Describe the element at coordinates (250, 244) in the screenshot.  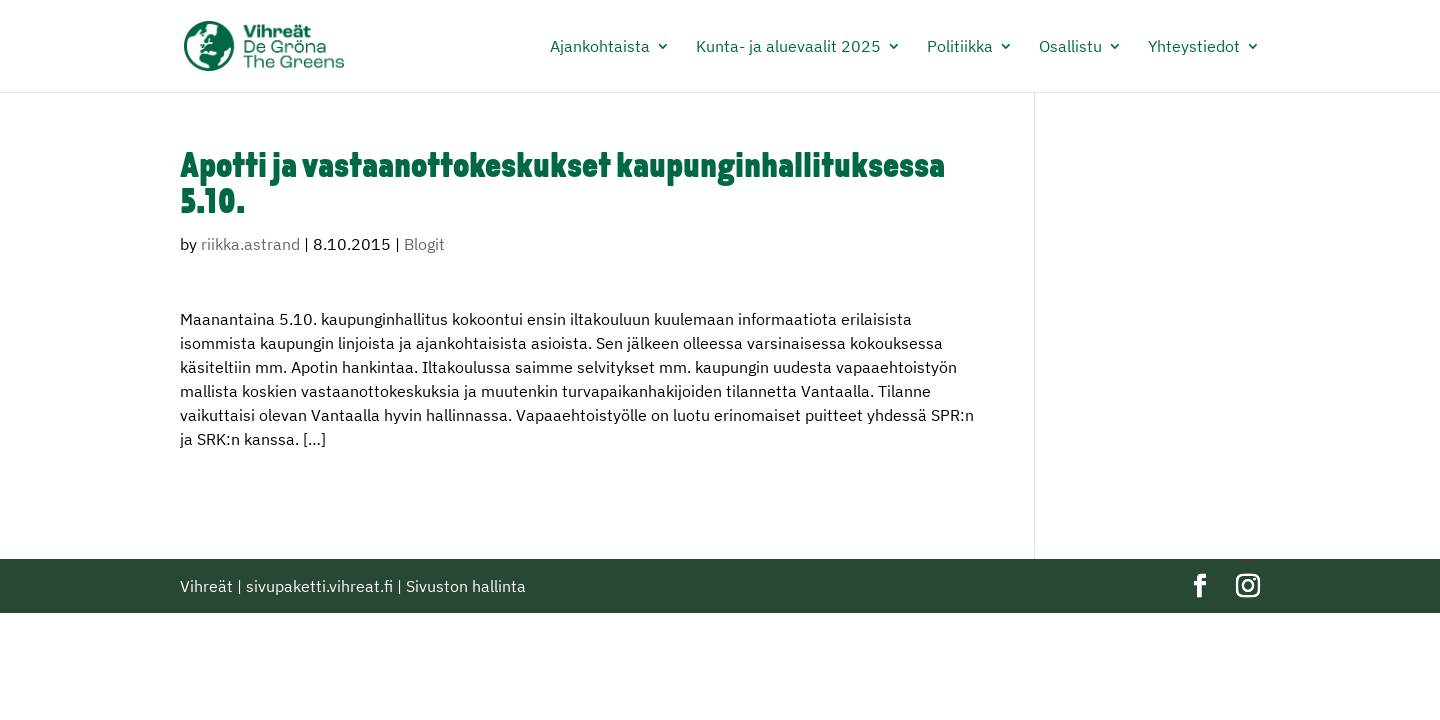
I see `riikka.astrand` at that location.